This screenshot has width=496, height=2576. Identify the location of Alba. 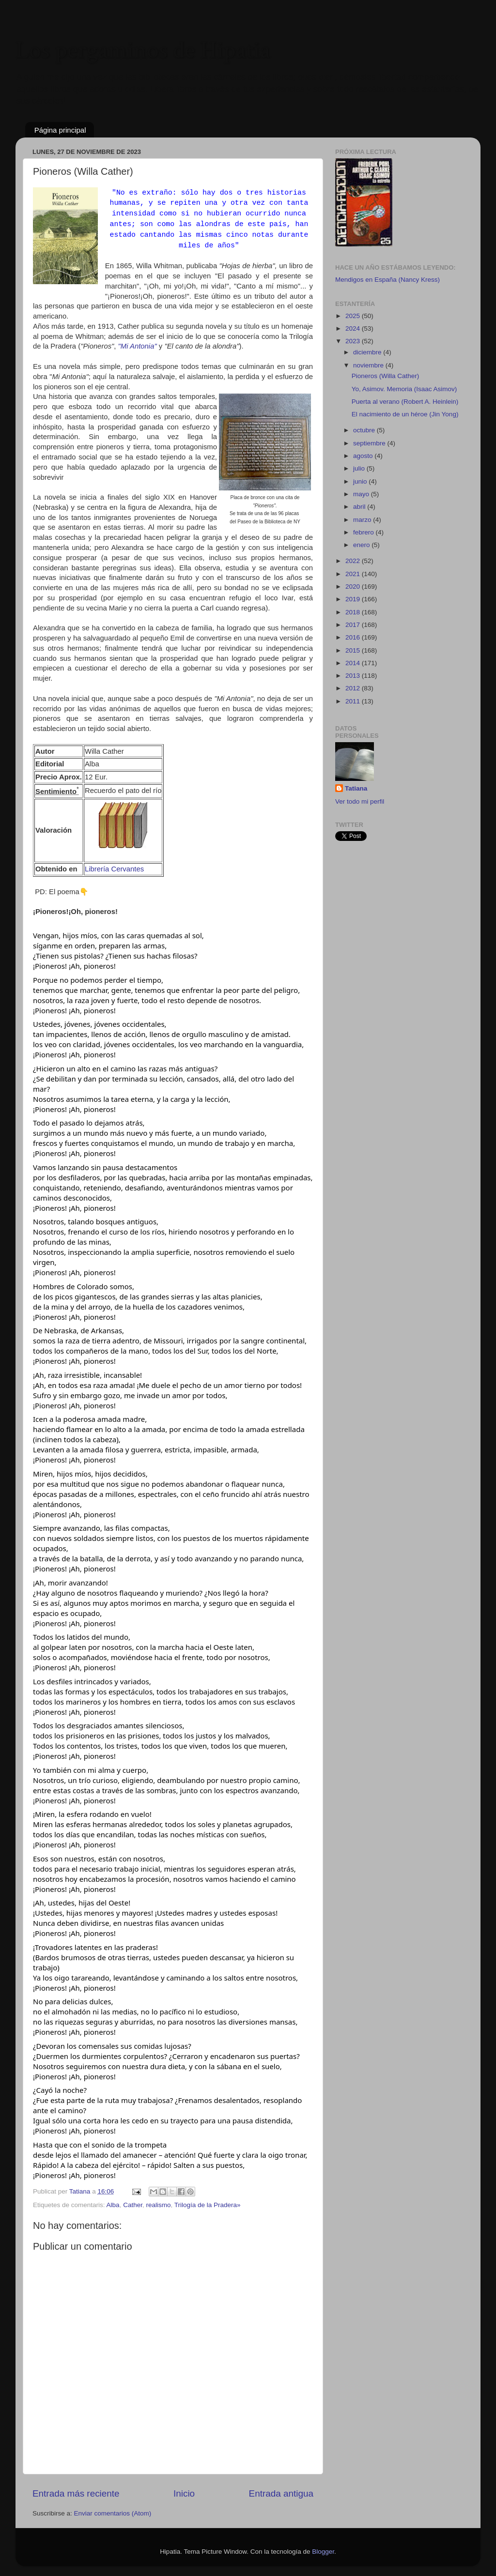
(113, 2205).